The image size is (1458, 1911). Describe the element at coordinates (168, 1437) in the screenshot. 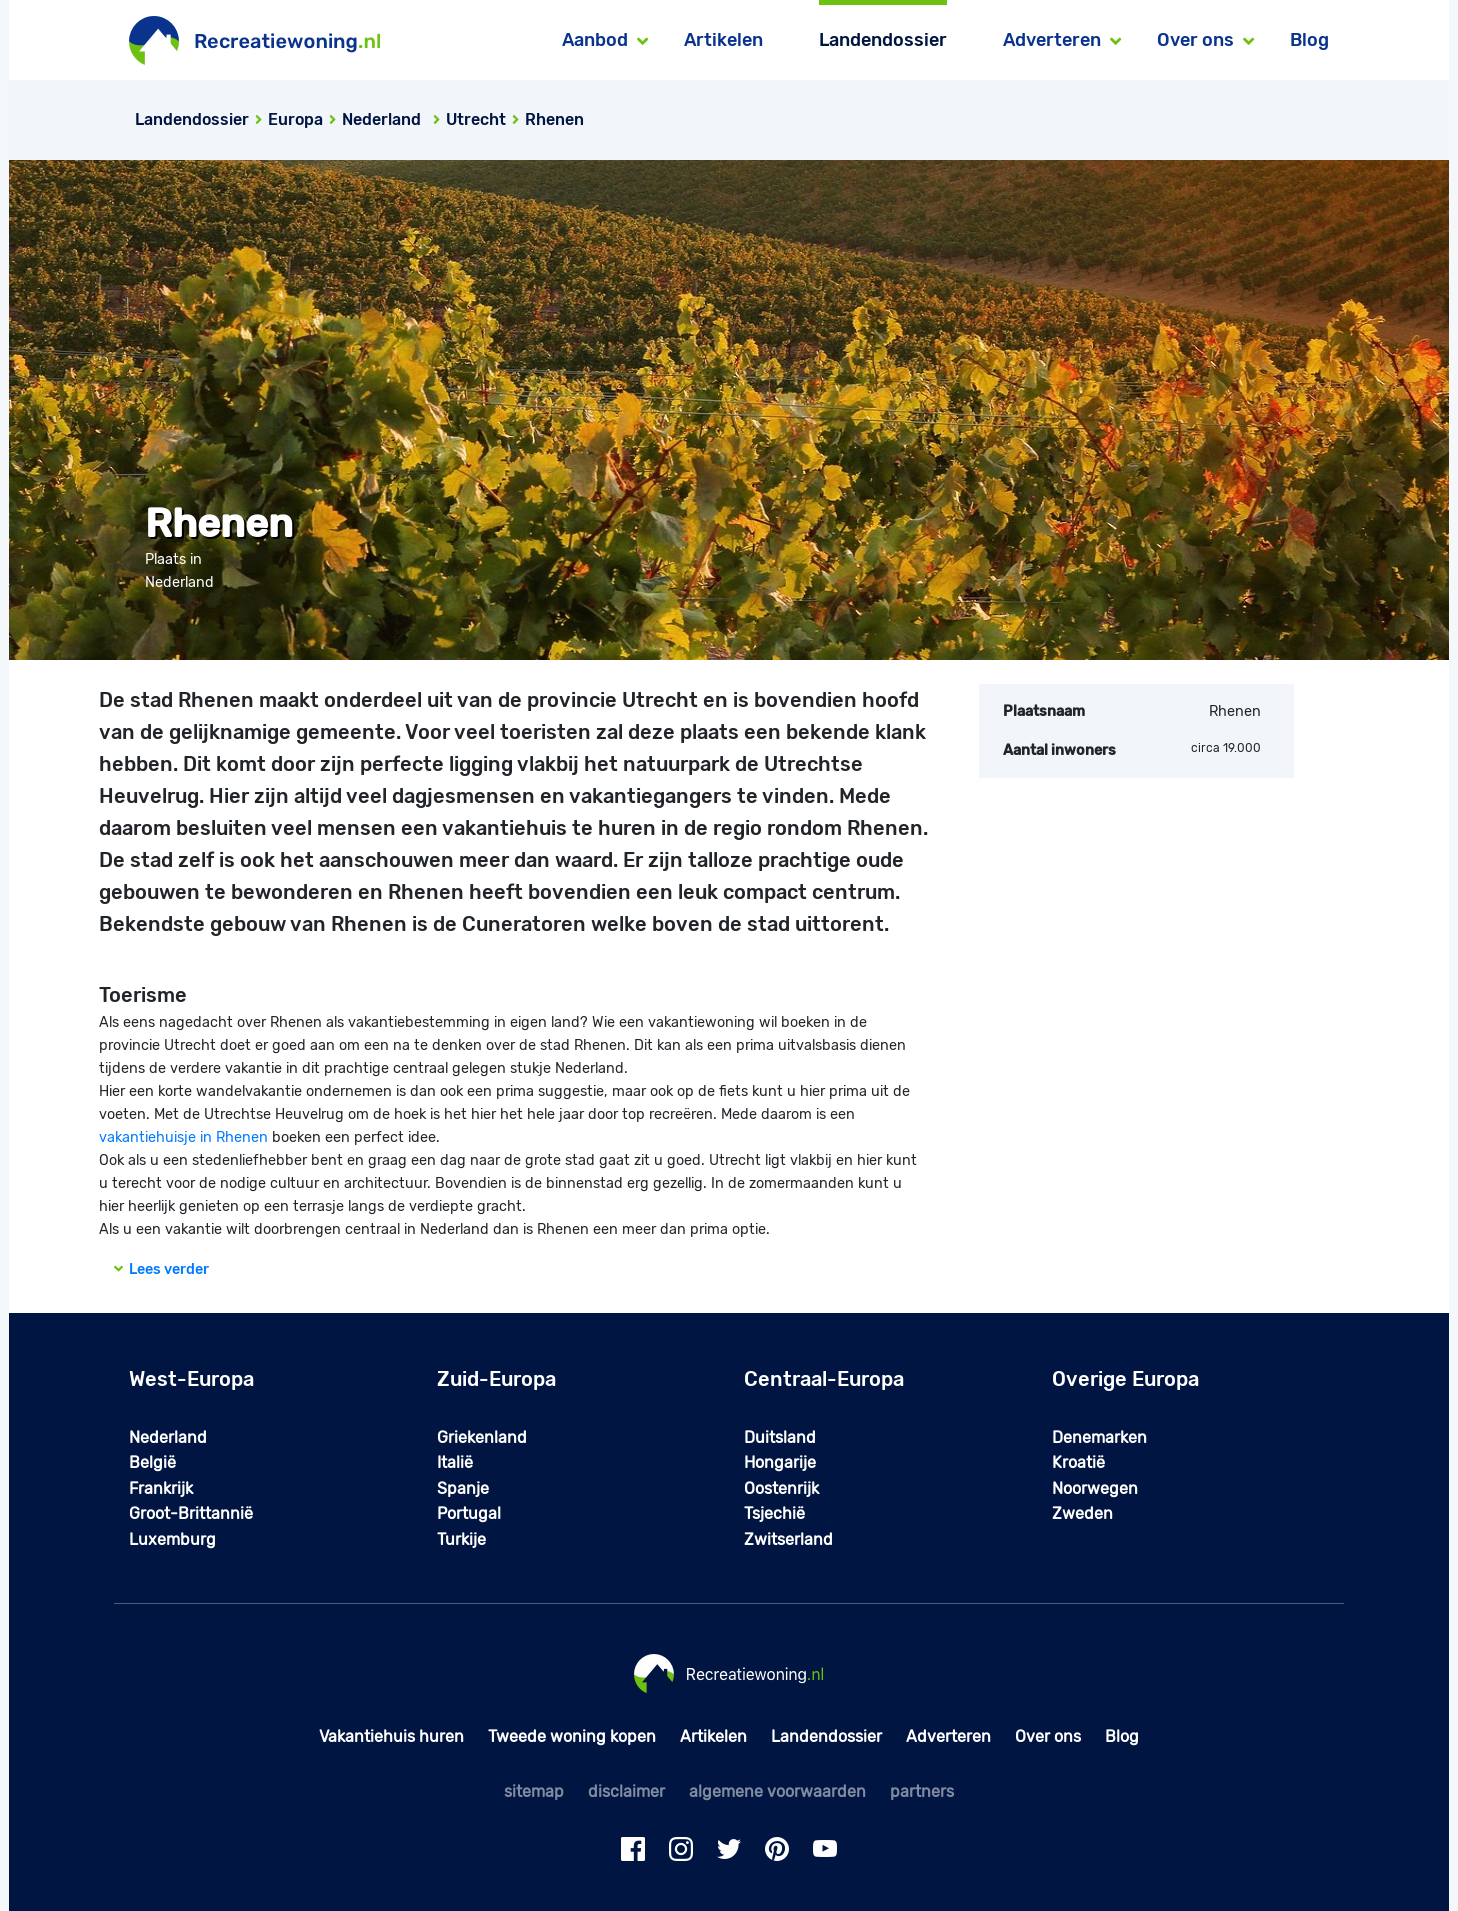

I see `Nederland` at that location.